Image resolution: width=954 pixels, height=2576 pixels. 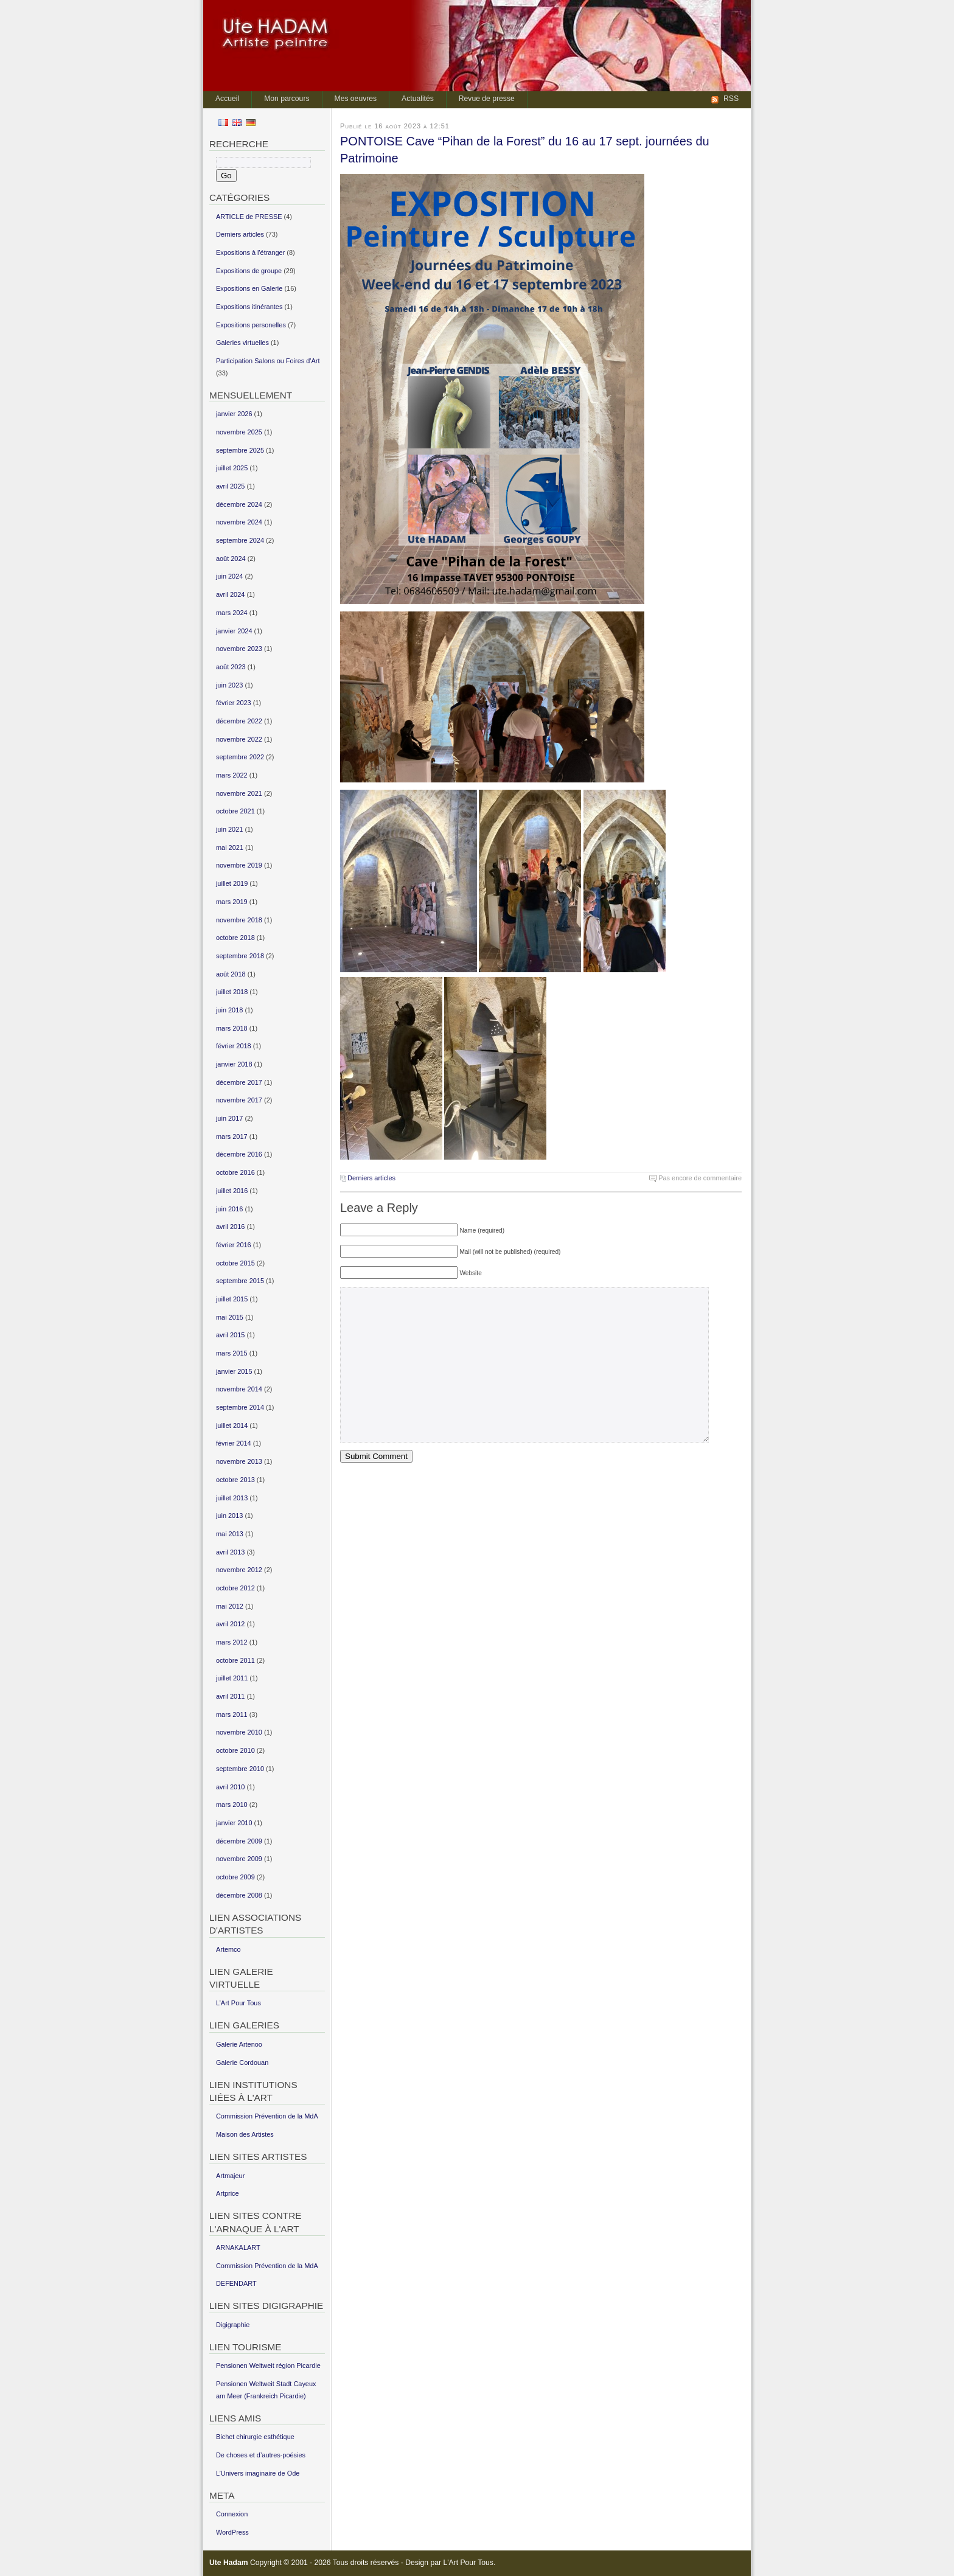 What do you see at coordinates (268, 2365) in the screenshot?
I see `Pensionen Weltweit région Picardie` at bounding box center [268, 2365].